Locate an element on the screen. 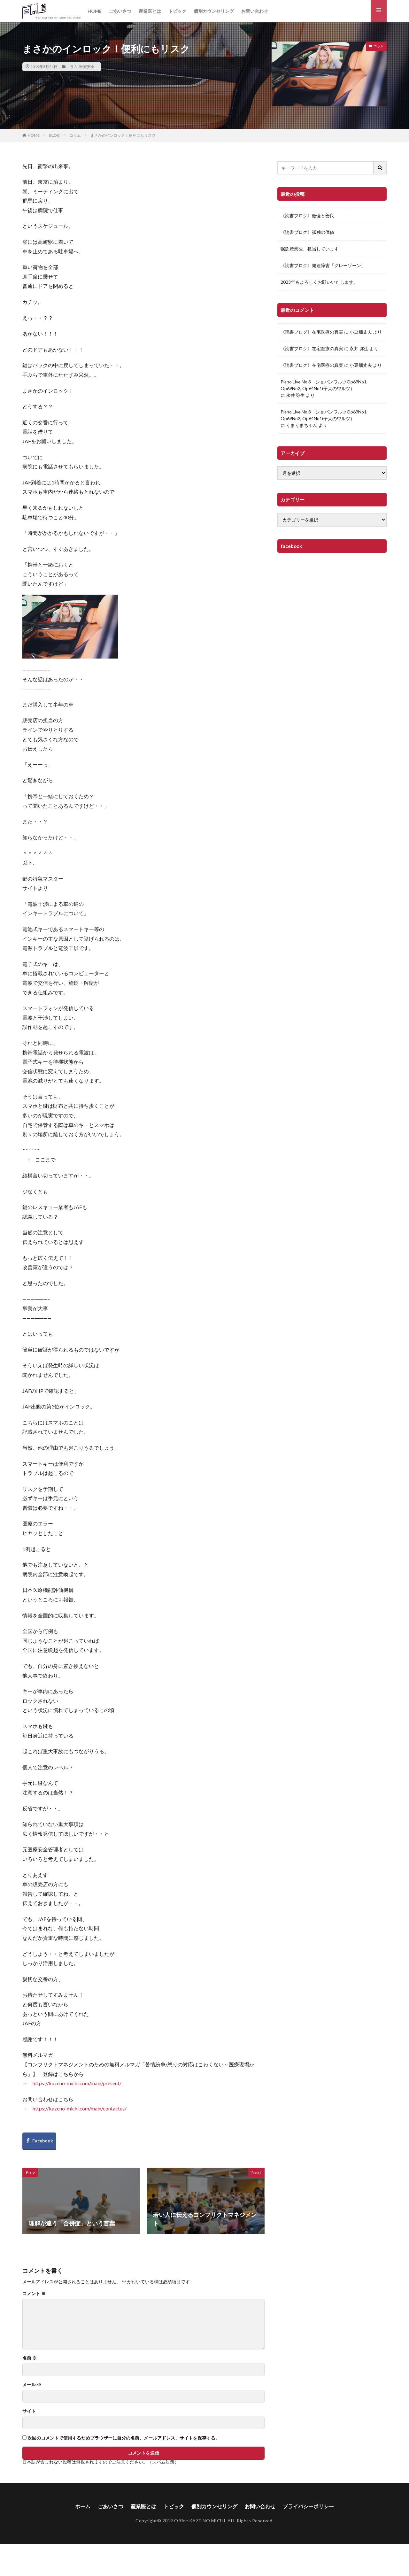 This screenshot has width=409, height=2576. https://kazeno-michi.com/main/present/ is located at coordinates (77, 2083).